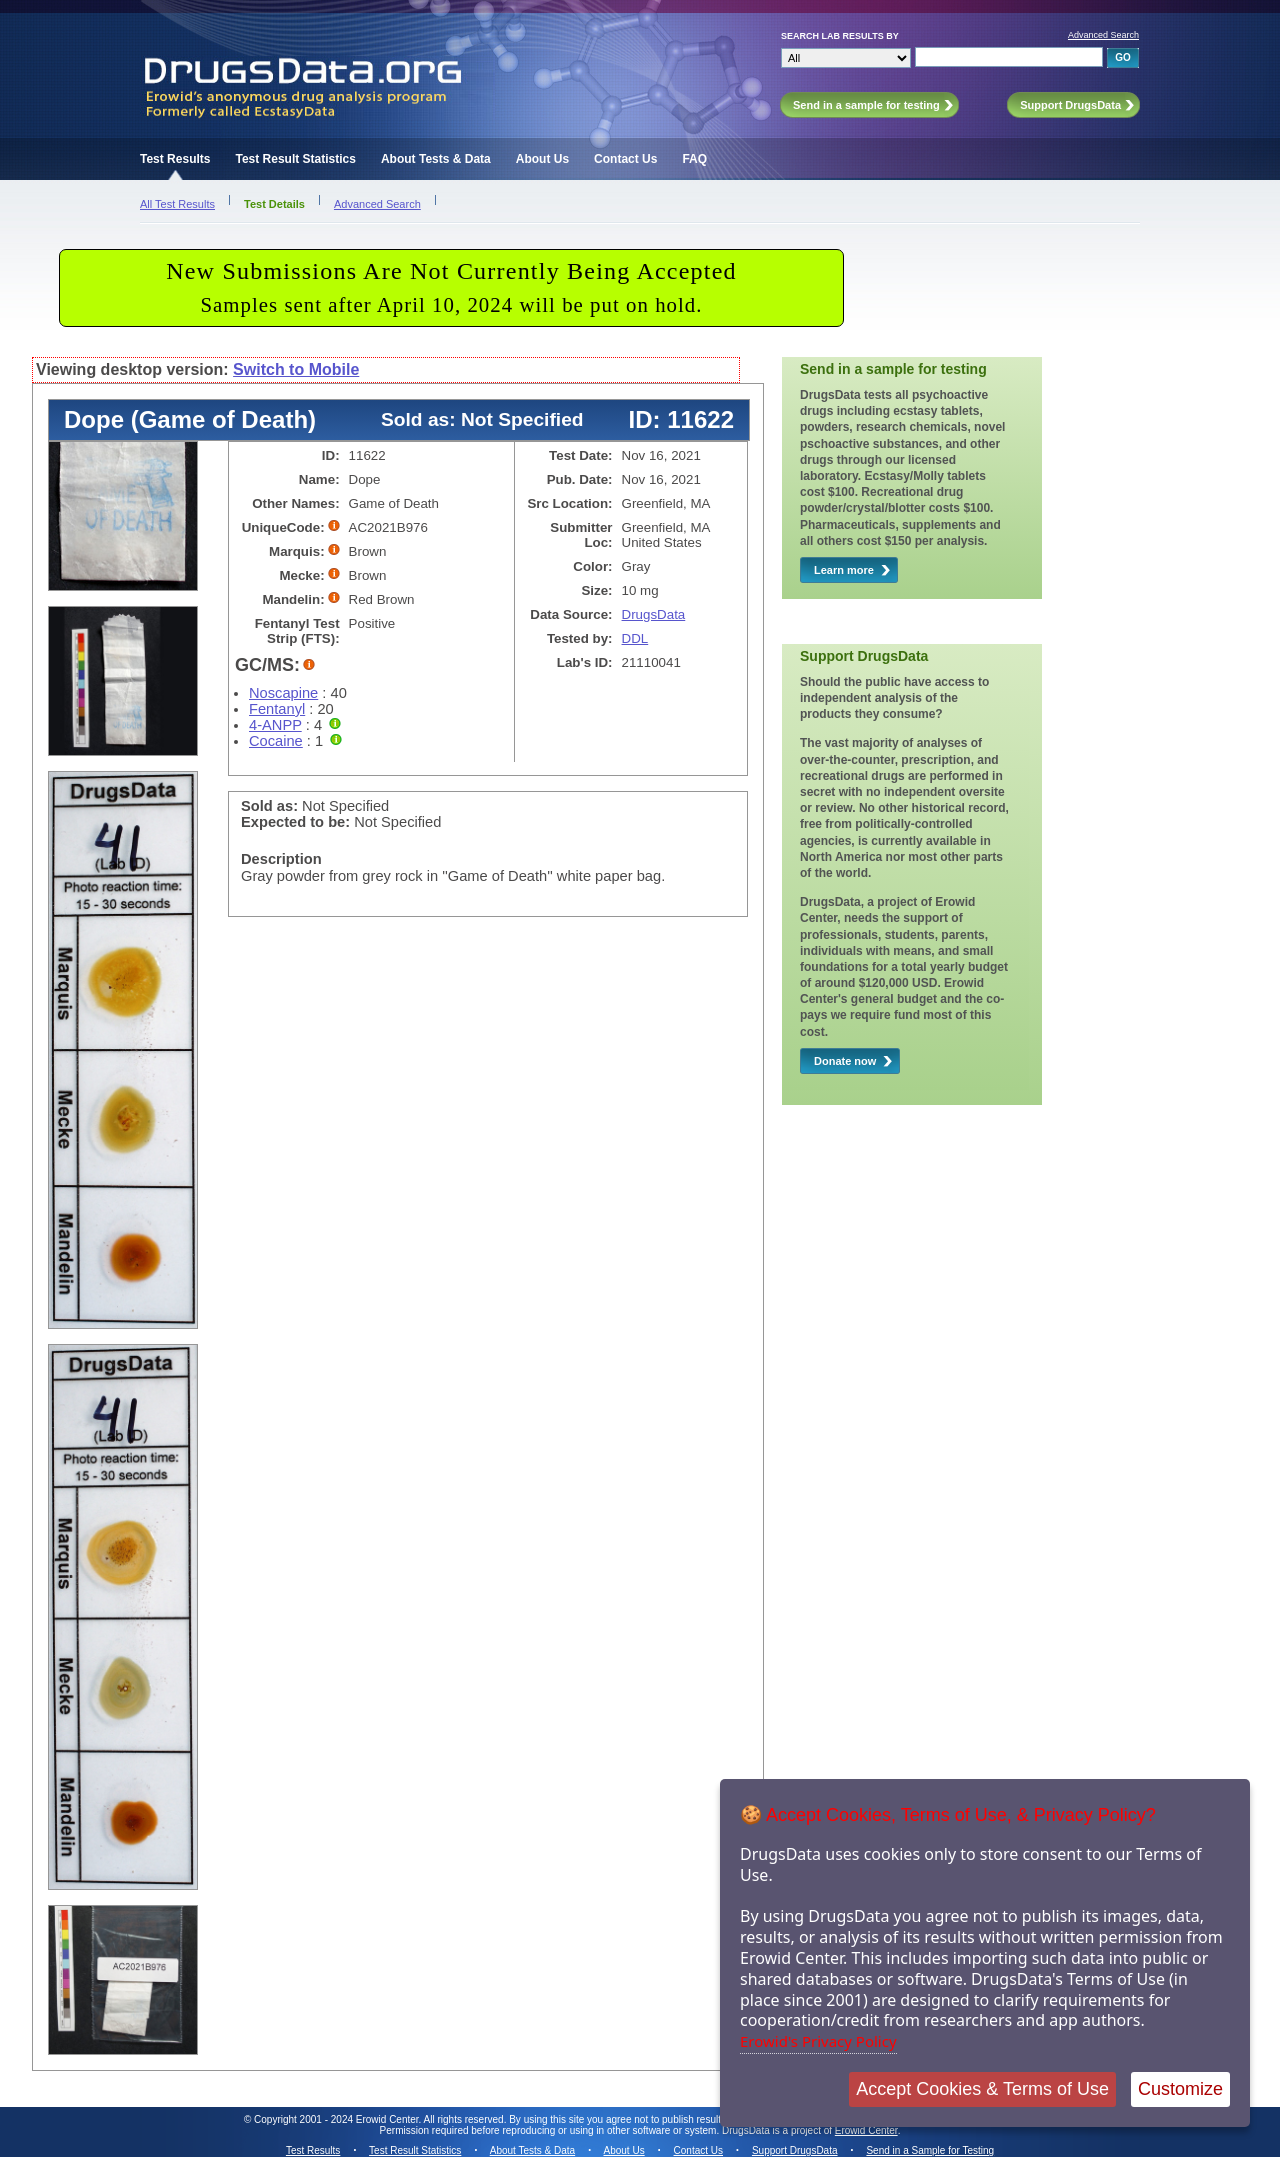 The image size is (1280, 2157). I want to click on Advanced Search, so click(1103, 35).